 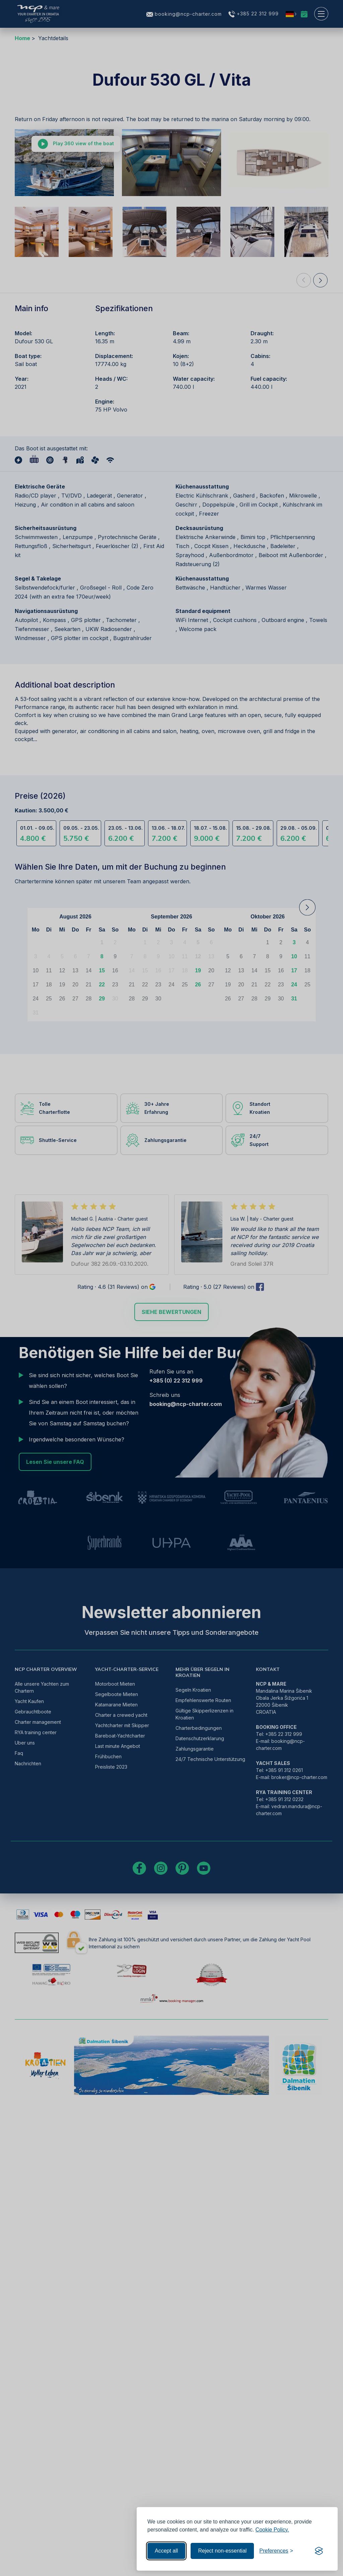 What do you see at coordinates (222, 2551) in the screenshot?
I see `Reject non-essential` at bounding box center [222, 2551].